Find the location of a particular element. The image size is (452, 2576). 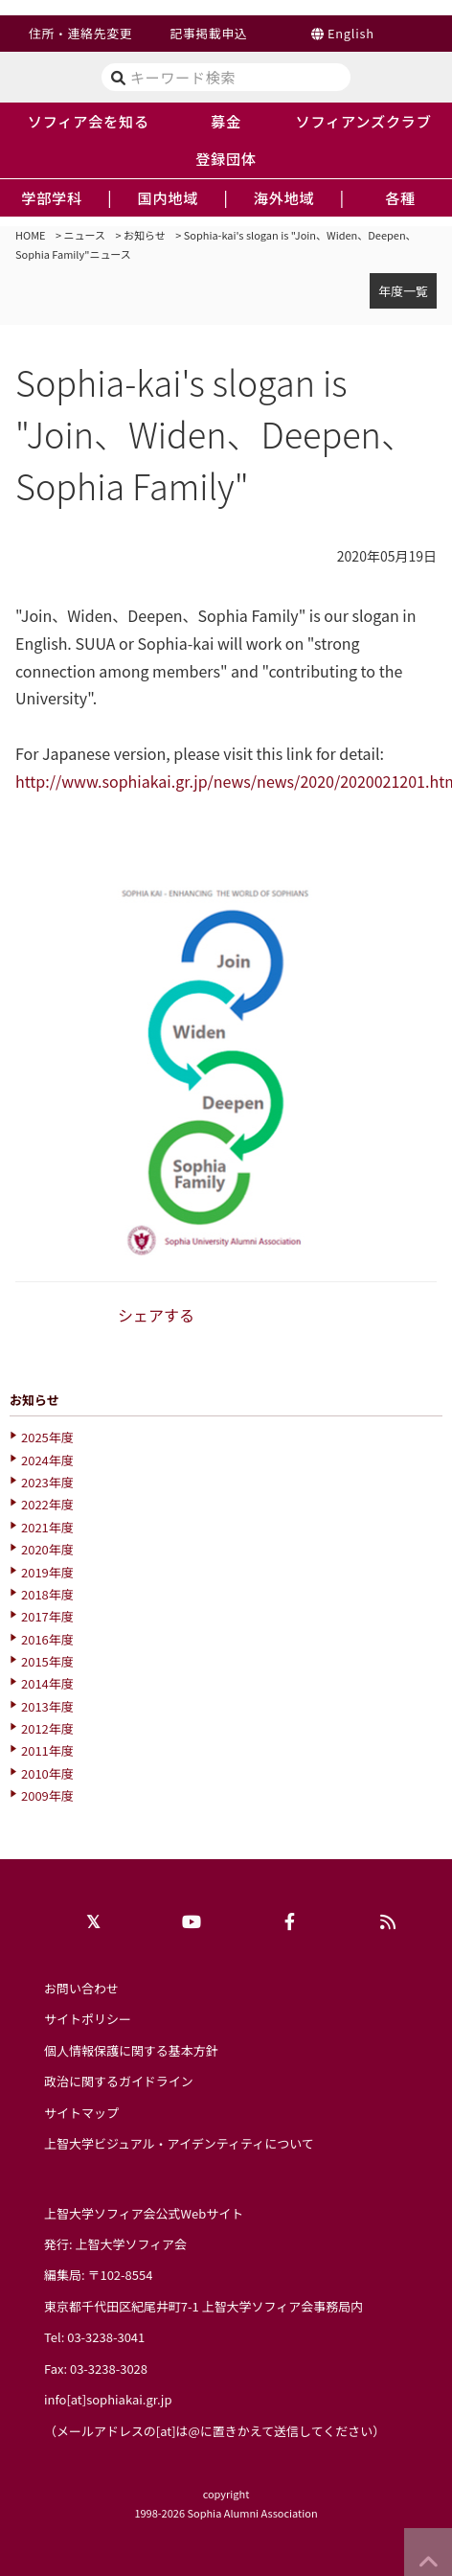

シェアする is located at coordinates (156, 1314).